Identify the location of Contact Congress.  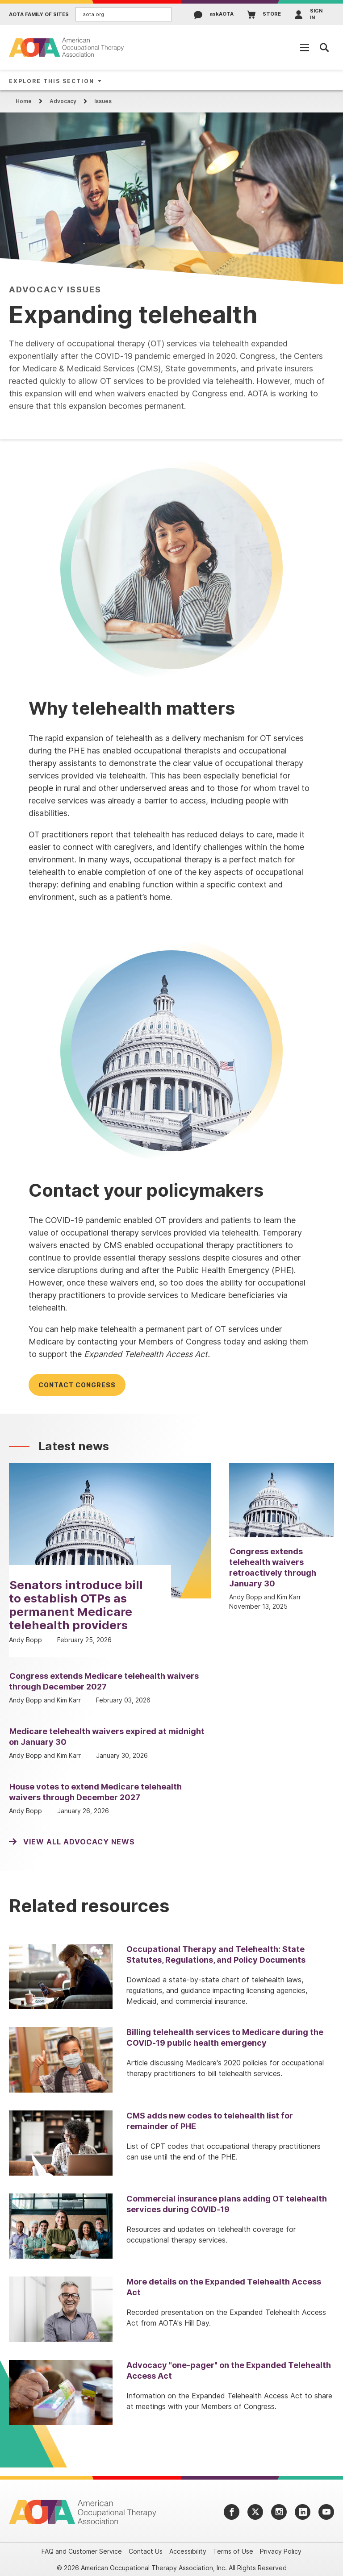
(77, 1385).